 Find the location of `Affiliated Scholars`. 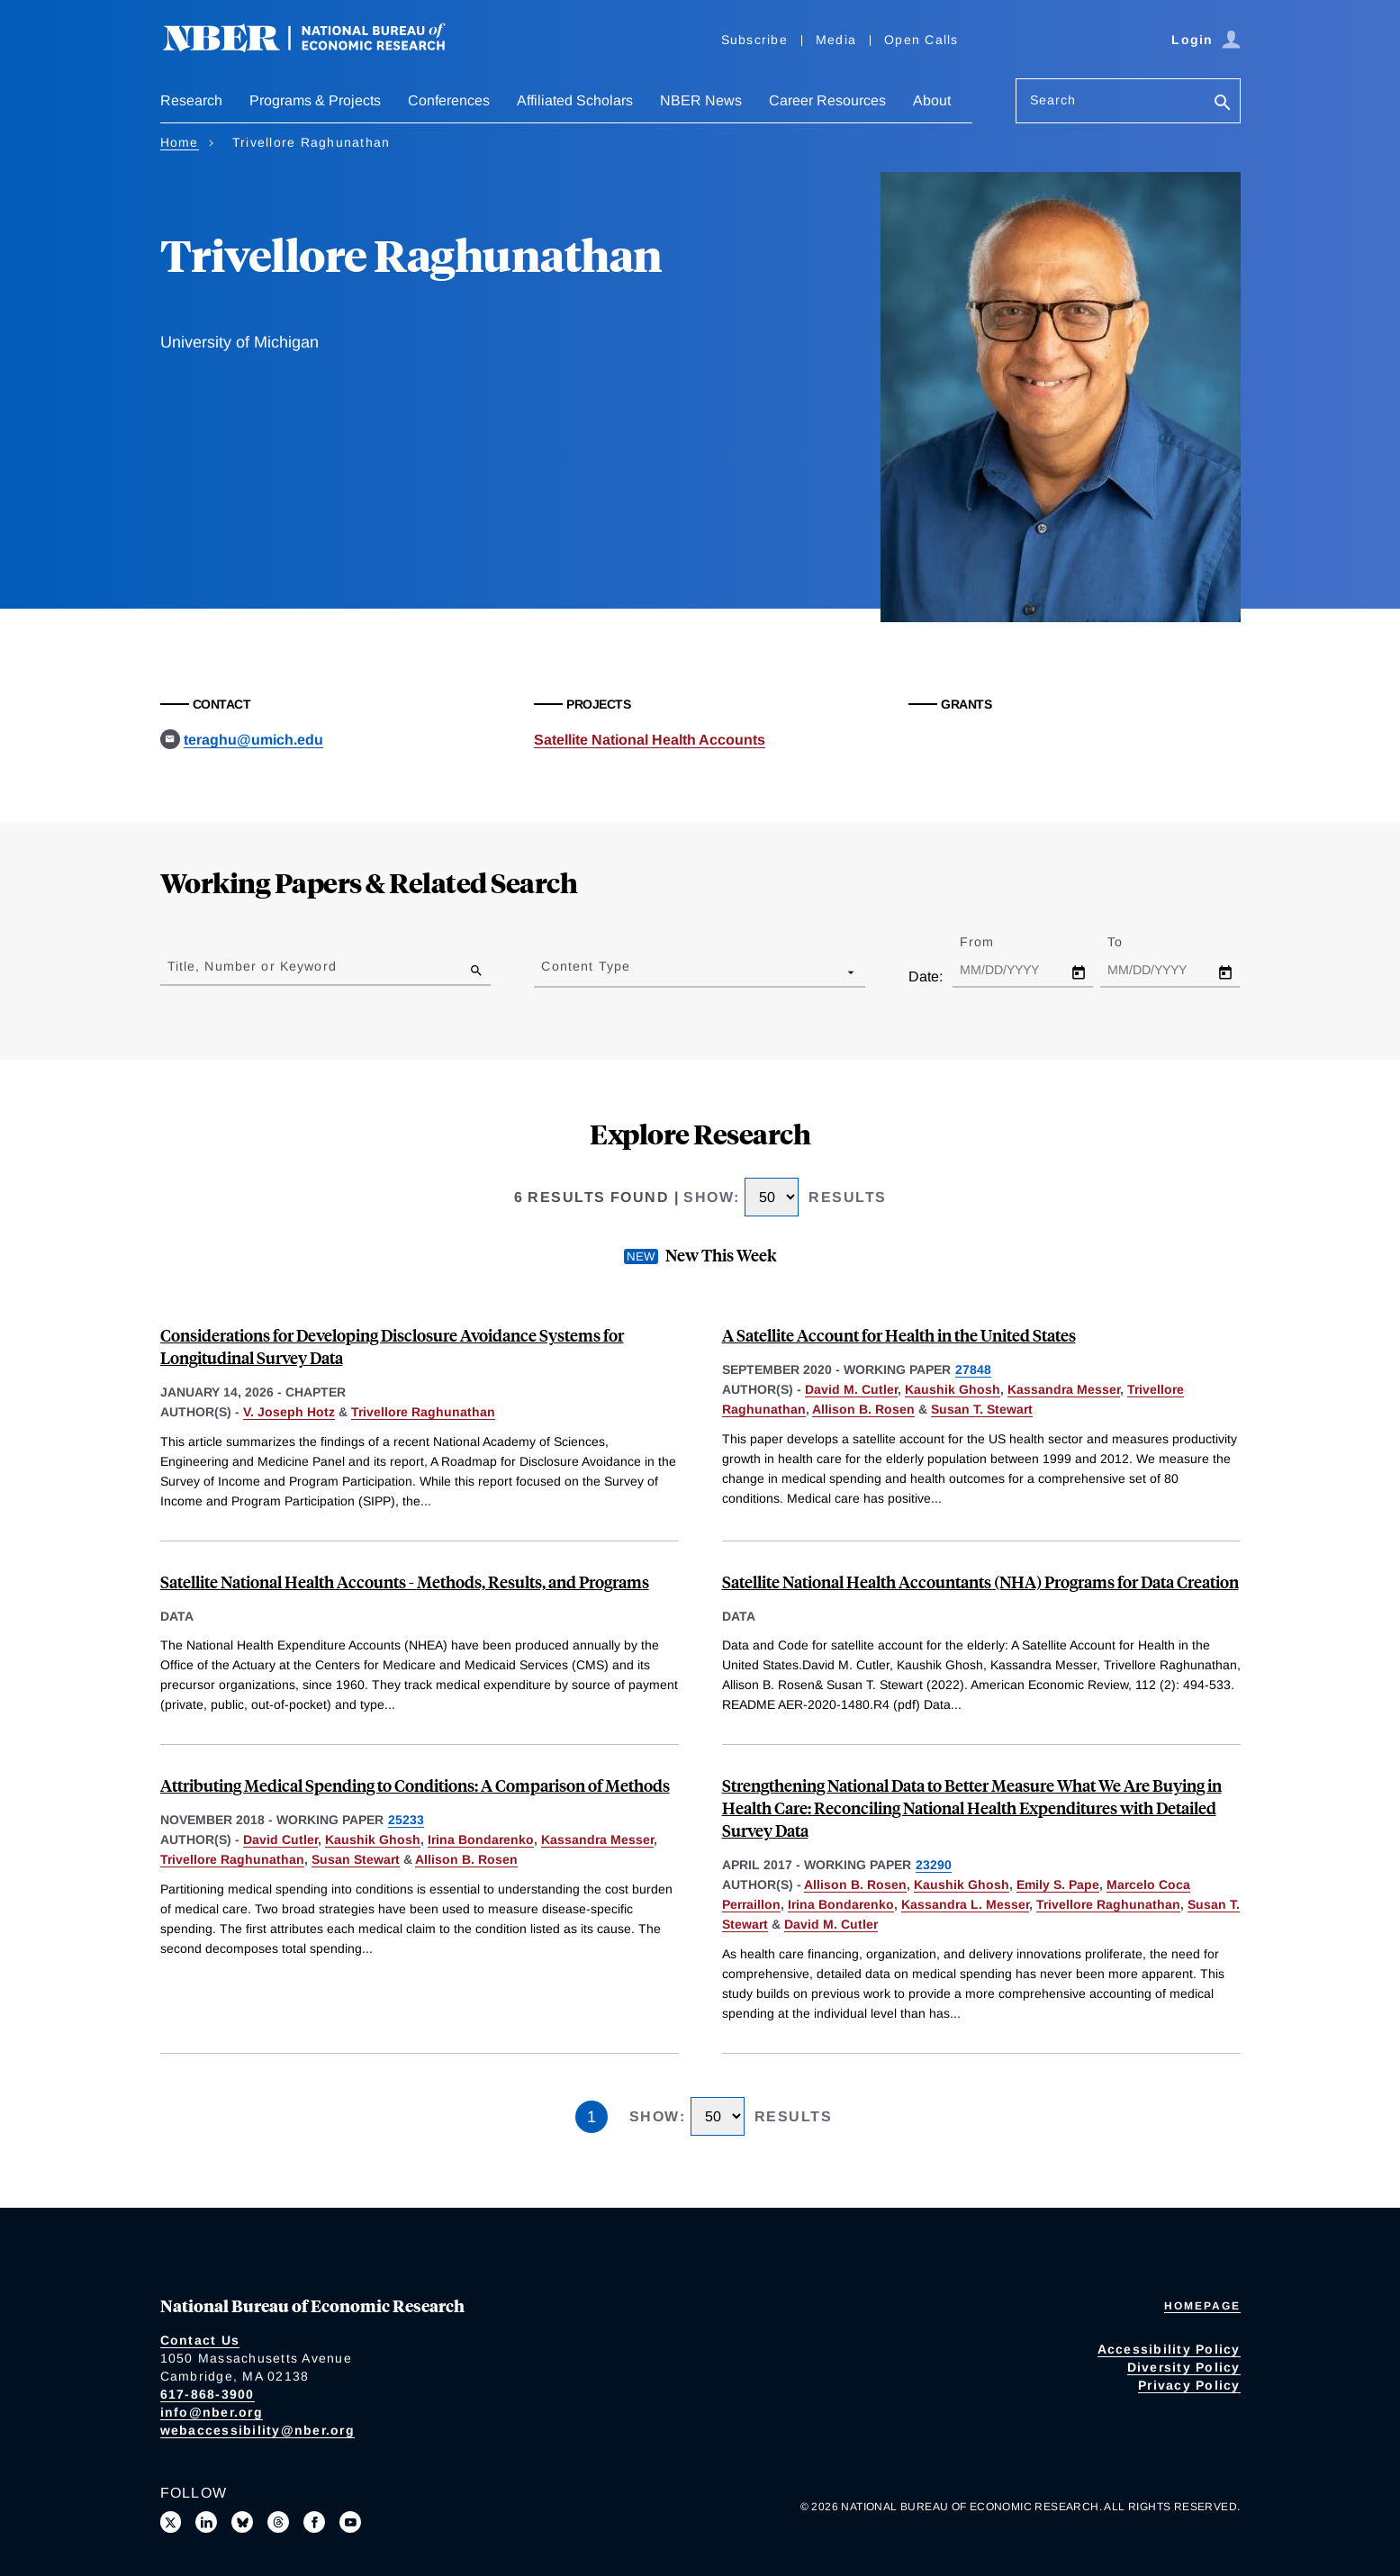

Affiliated Scholars is located at coordinates (575, 100).